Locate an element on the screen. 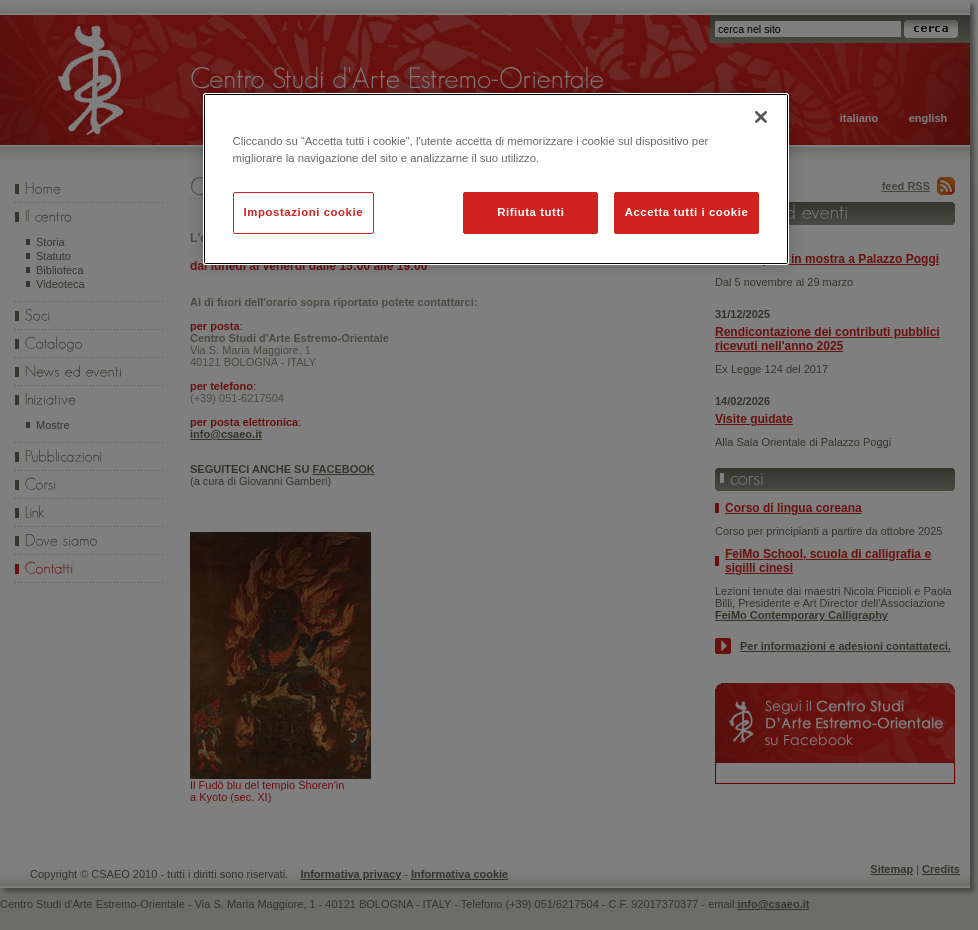 The image size is (978, 930). [Chiudi] is located at coordinates (761, 117).